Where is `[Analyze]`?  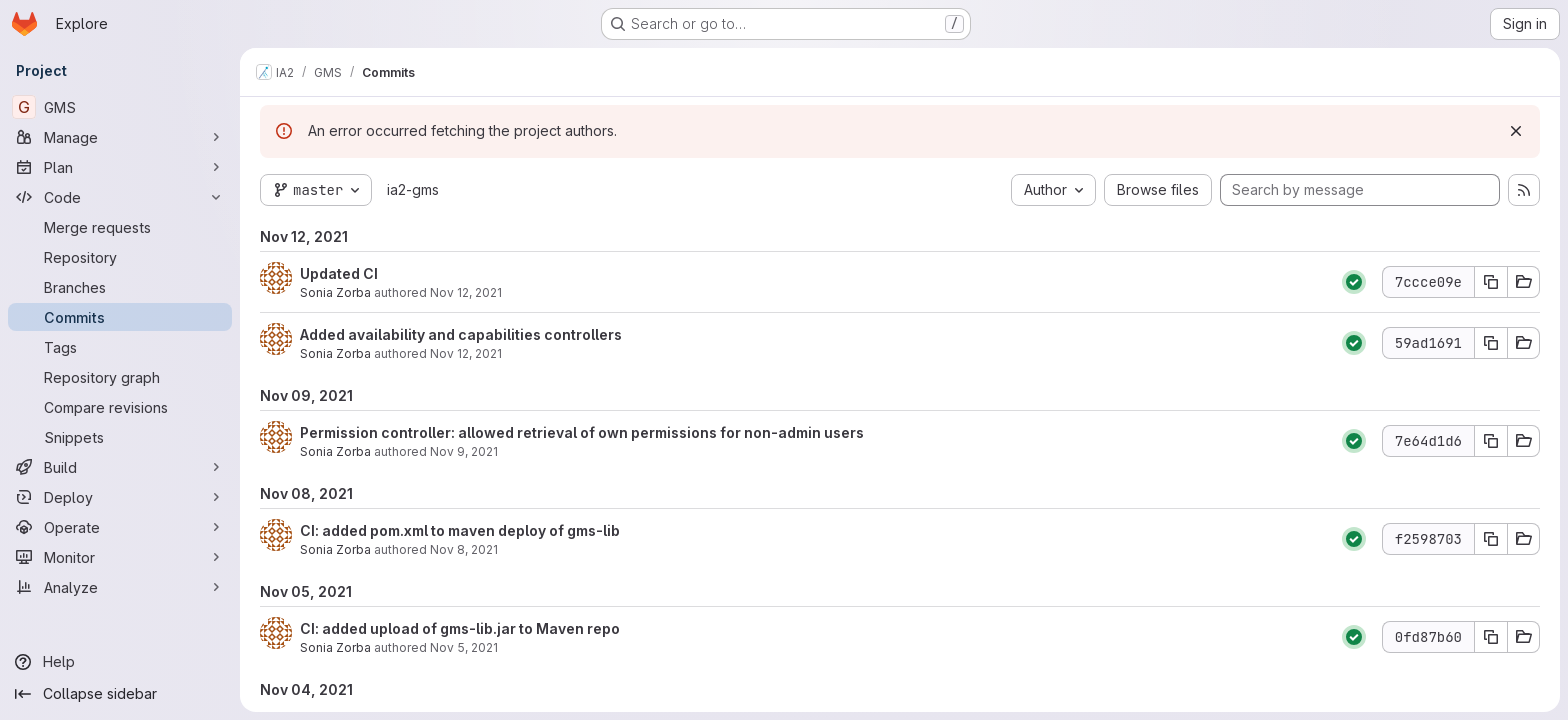 [Analyze] is located at coordinates (120, 587).